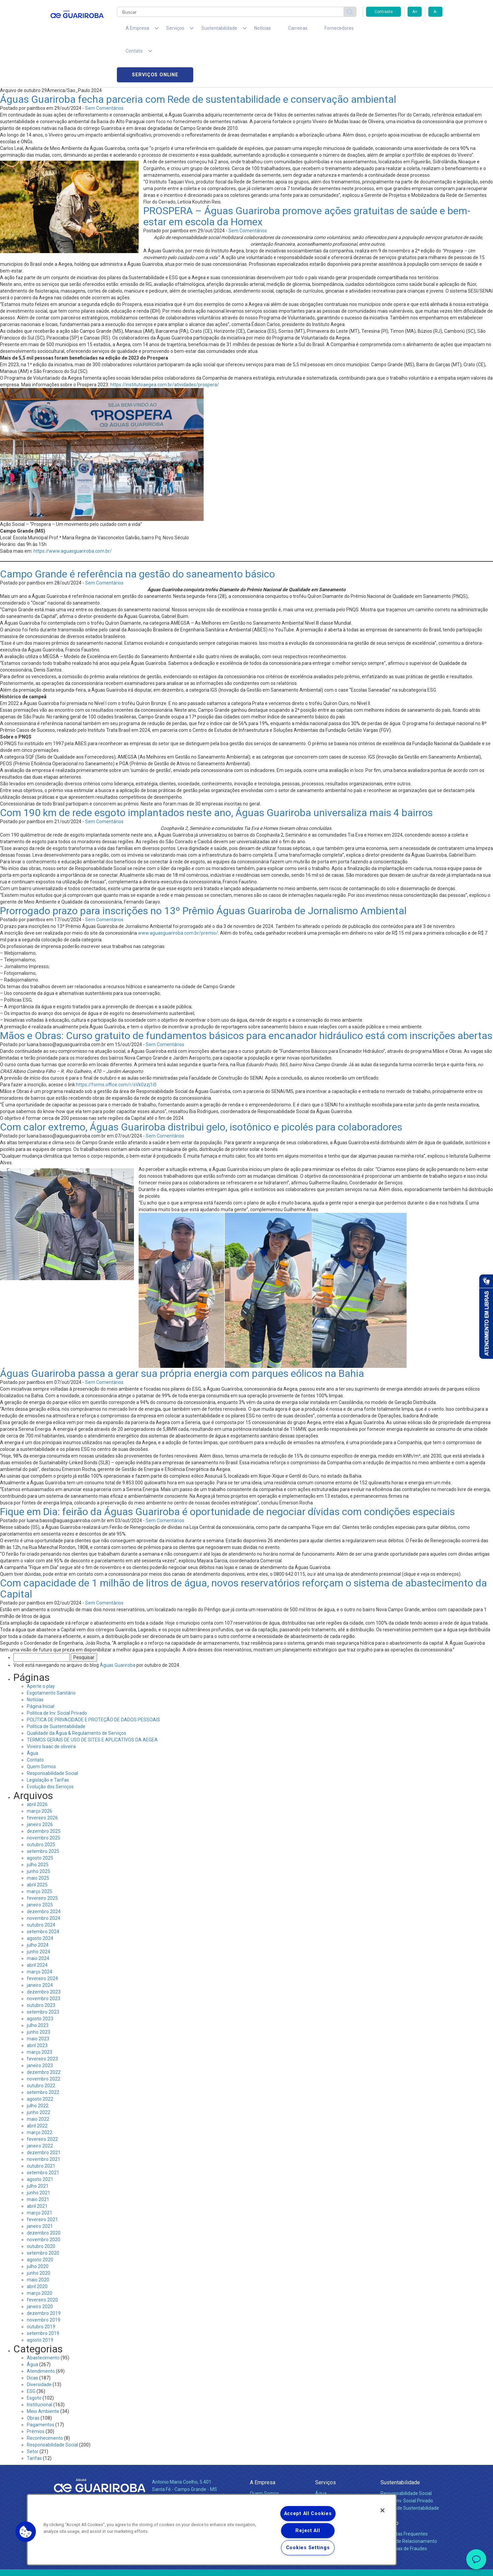 The height and width of the screenshot is (2576, 493). Describe the element at coordinates (42, 1854) in the screenshot. I see `fevereiro 2025` at that location.